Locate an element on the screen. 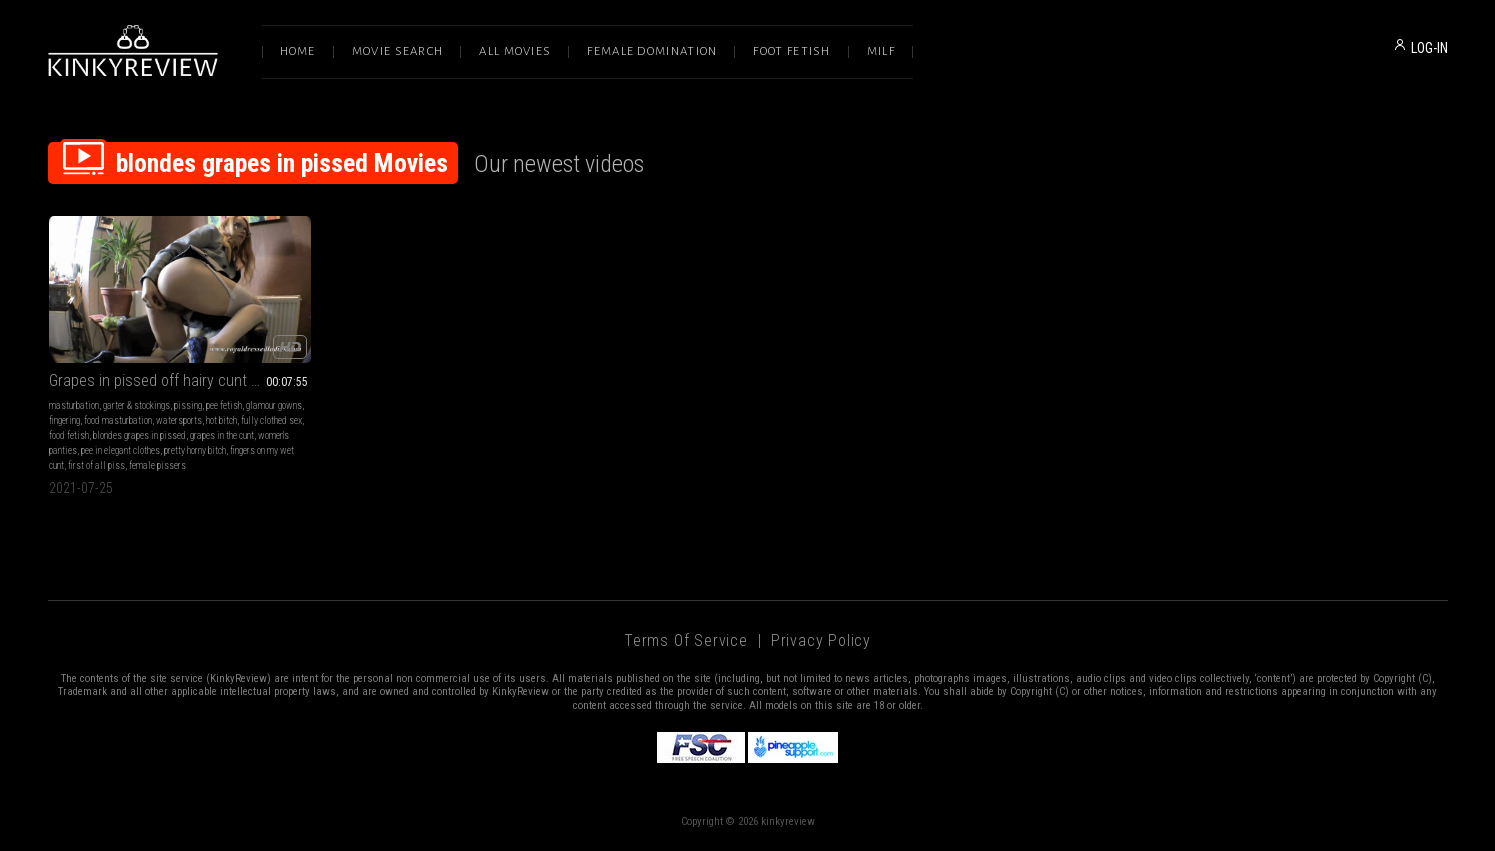 The width and height of the screenshot is (1495, 851). pissing is located at coordinates (188, 405).